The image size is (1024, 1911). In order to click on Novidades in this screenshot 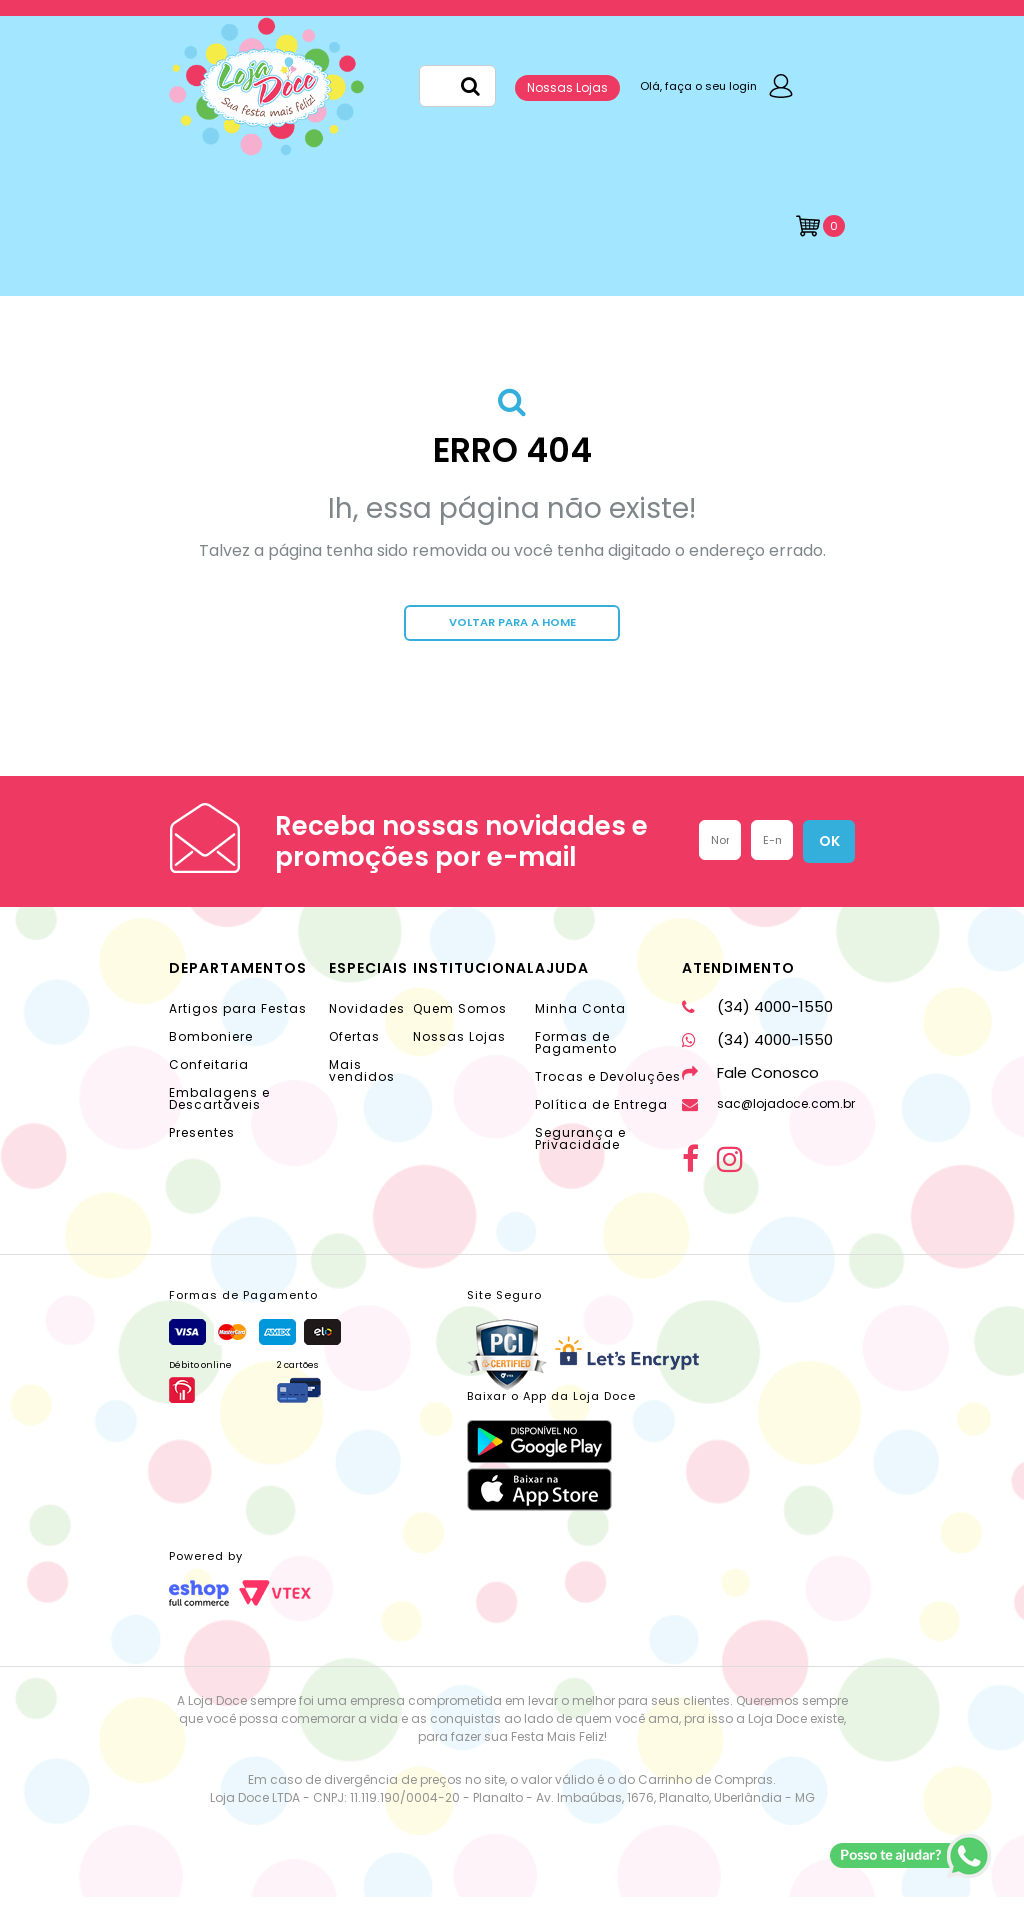, I will do `click(367, 1022)`.